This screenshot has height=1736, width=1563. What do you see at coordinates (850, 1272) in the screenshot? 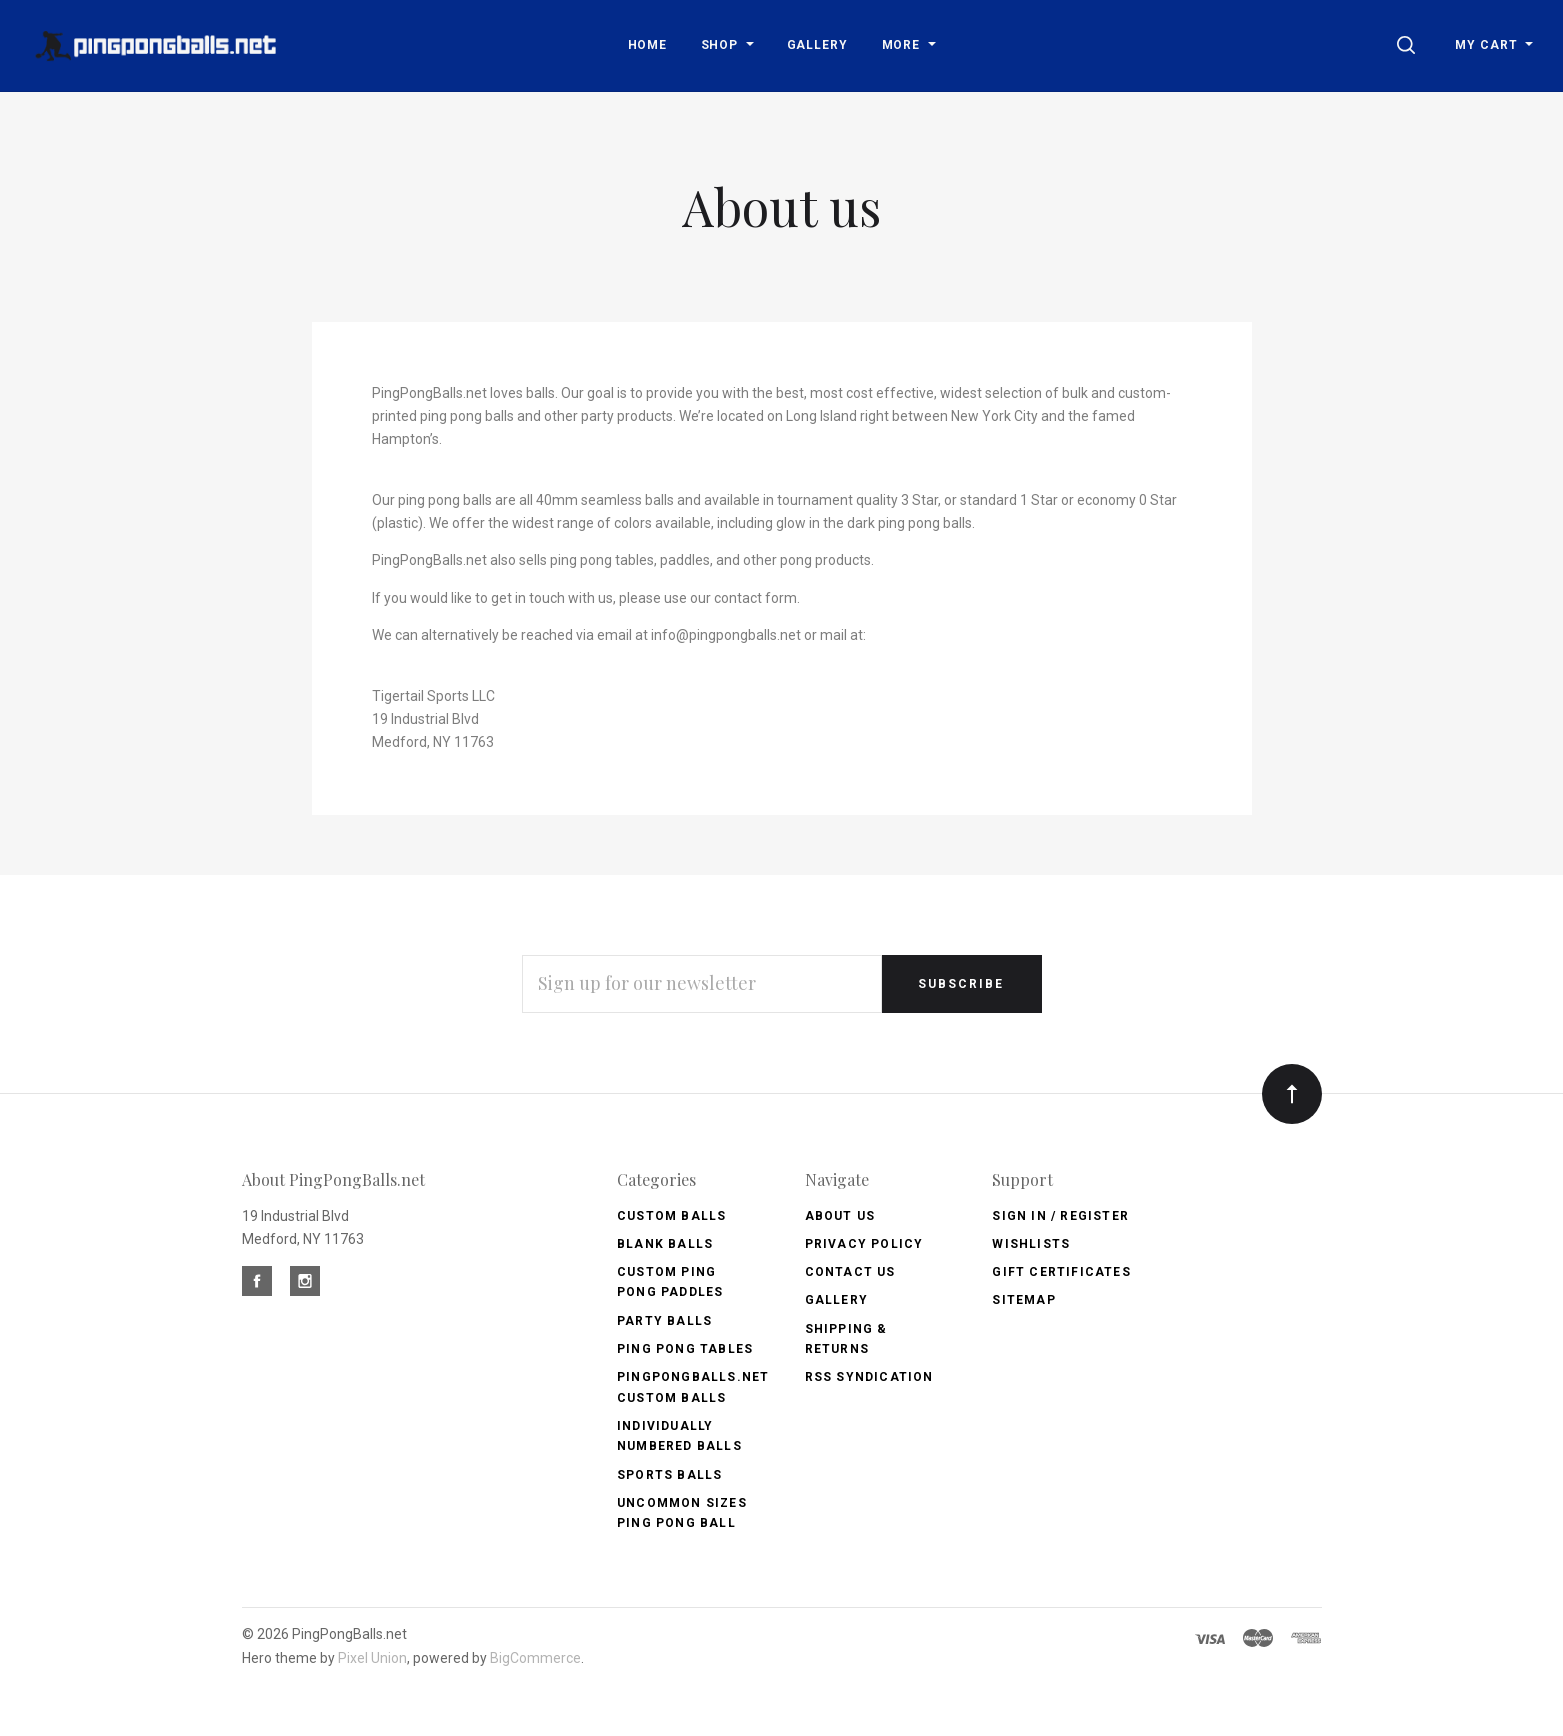
I see `Contact Us` at bounding box center [850, 1272].